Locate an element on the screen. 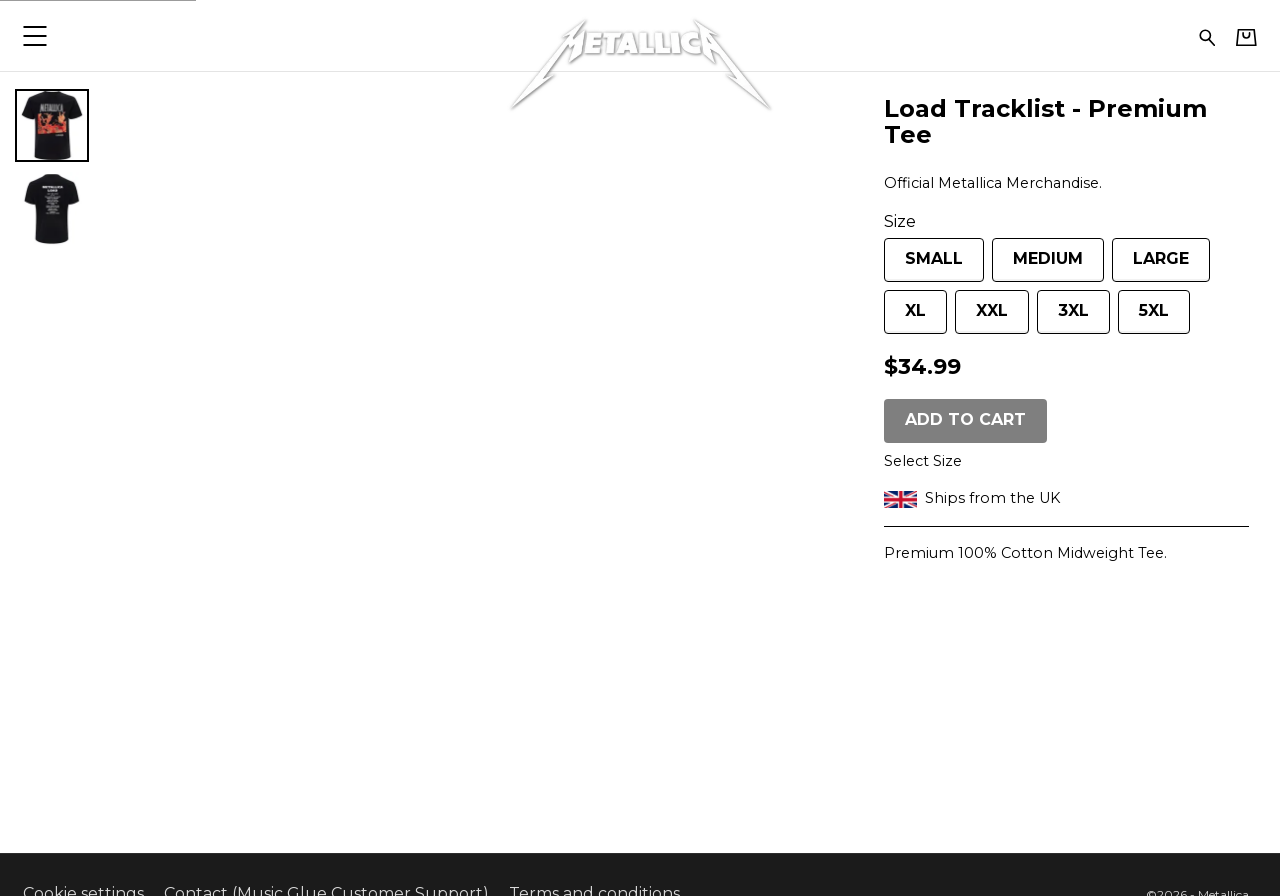  Add to cart is located at coordinates (965, 419).